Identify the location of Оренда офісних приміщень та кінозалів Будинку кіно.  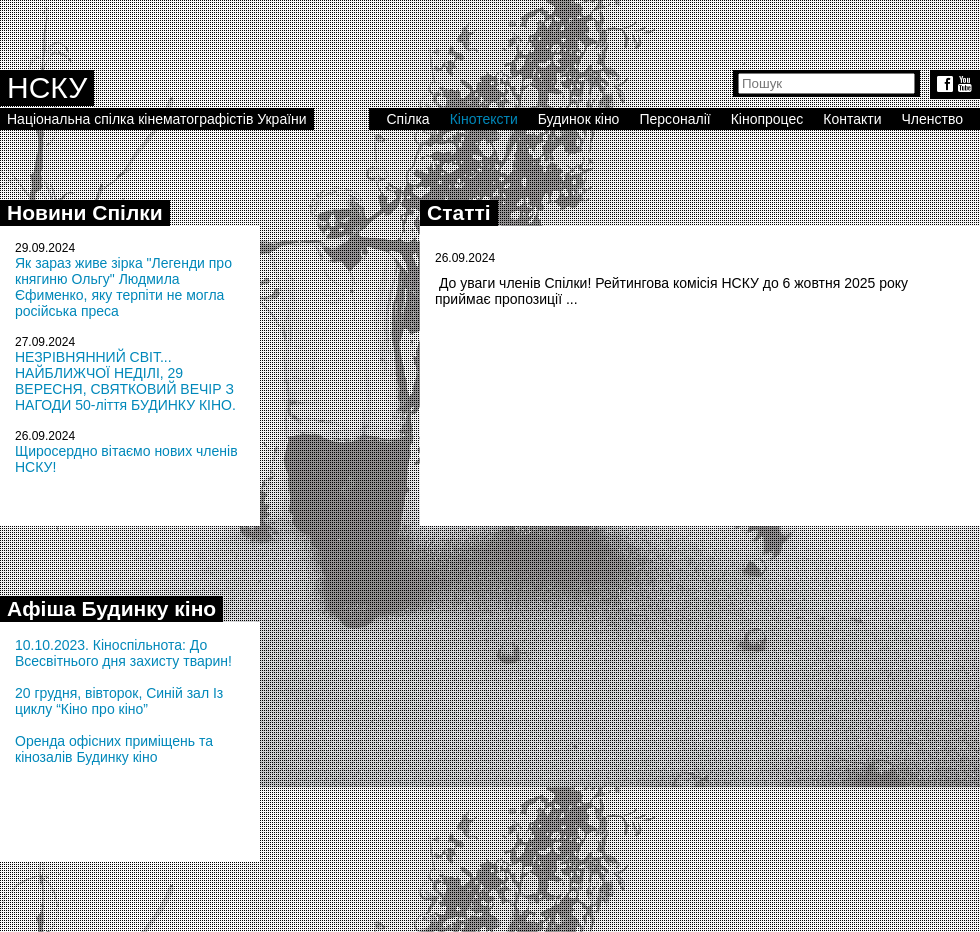
(114, 749).